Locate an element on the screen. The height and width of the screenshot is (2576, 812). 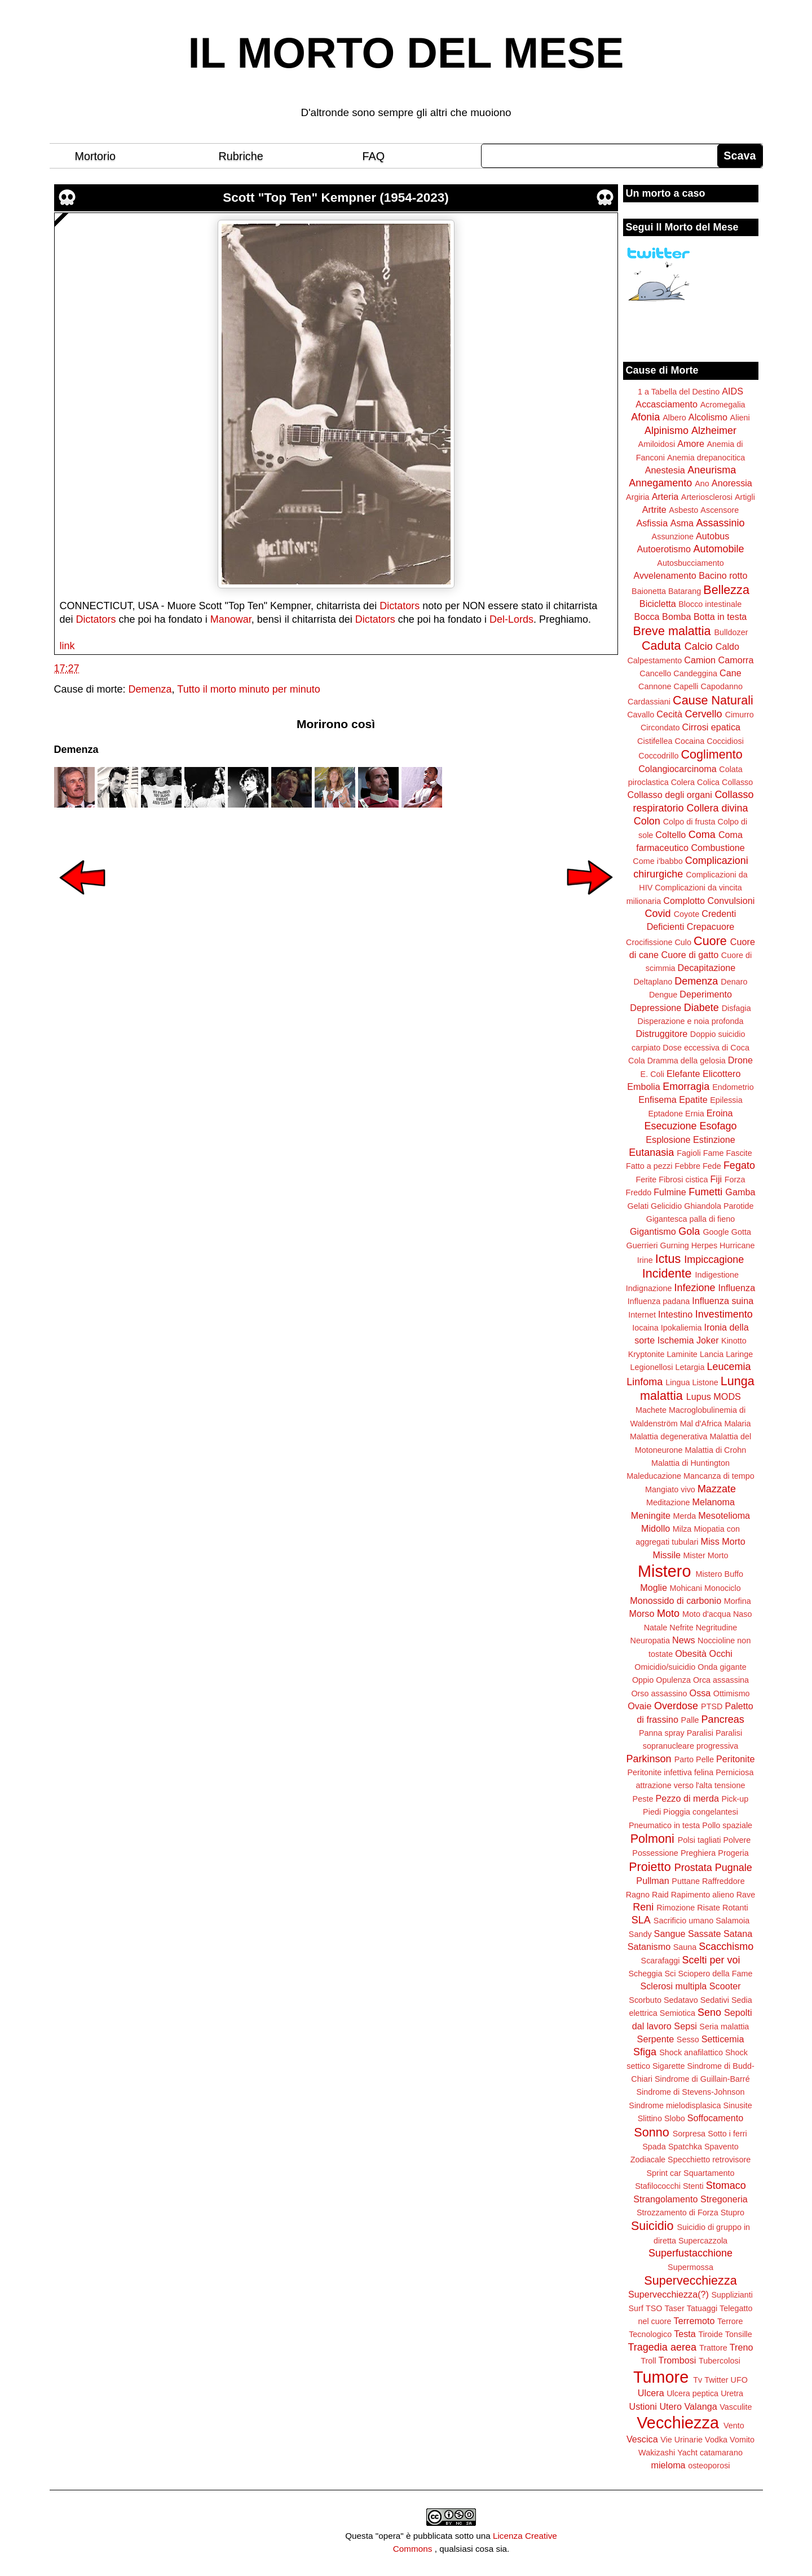
Alpinismo is located at coordinates (667, 430).